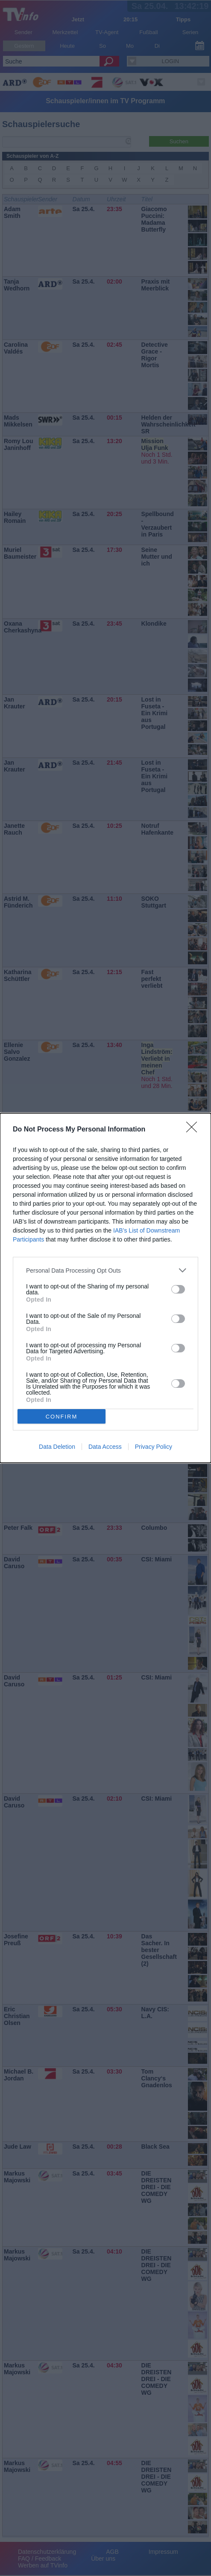  What do you see at coordinates (105, 1288) in the screenshot?
I see `[dialog]` at bounding box center [105, 1288].